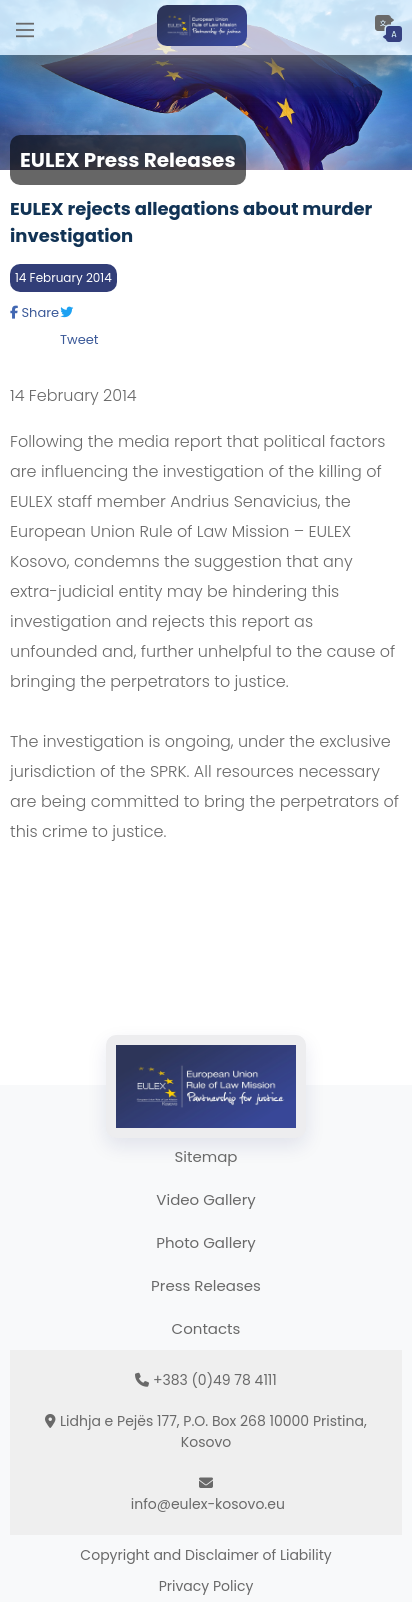 The image size is (412, 1602). Describe the element at coordinates (34, 312) in the screenshot. I see `Share` at that location.